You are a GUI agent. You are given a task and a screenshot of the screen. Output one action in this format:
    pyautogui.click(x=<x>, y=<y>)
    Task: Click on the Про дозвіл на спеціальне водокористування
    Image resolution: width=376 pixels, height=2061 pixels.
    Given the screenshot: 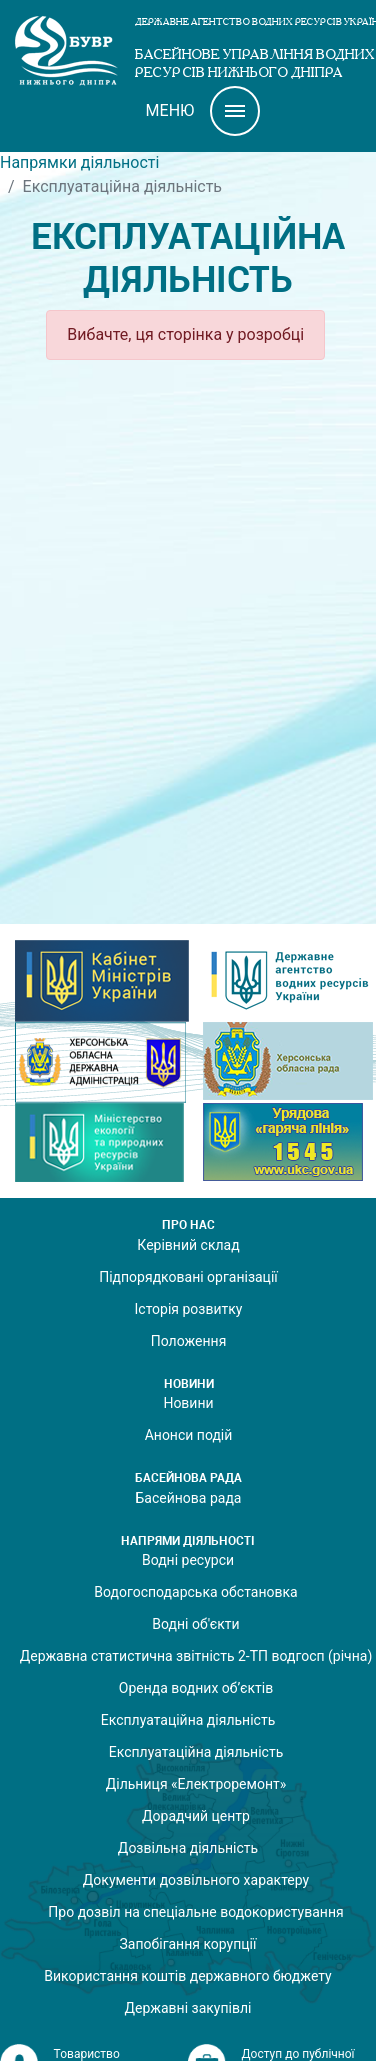 What is the action you would take?
    pyautogui.click(x=195, y=1912)
    